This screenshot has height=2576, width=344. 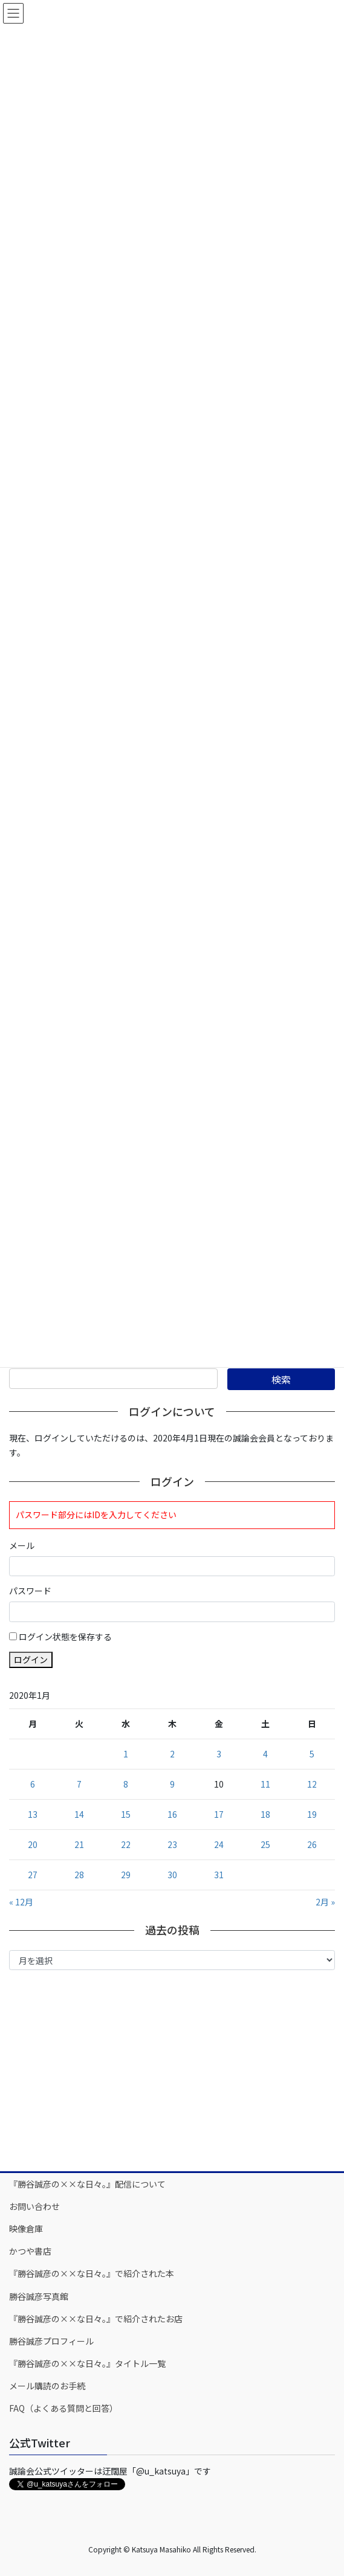 I want to click on 『勝谷誠彦の××な日々。』で紹介されたお店, so click(x=96, y=2319).